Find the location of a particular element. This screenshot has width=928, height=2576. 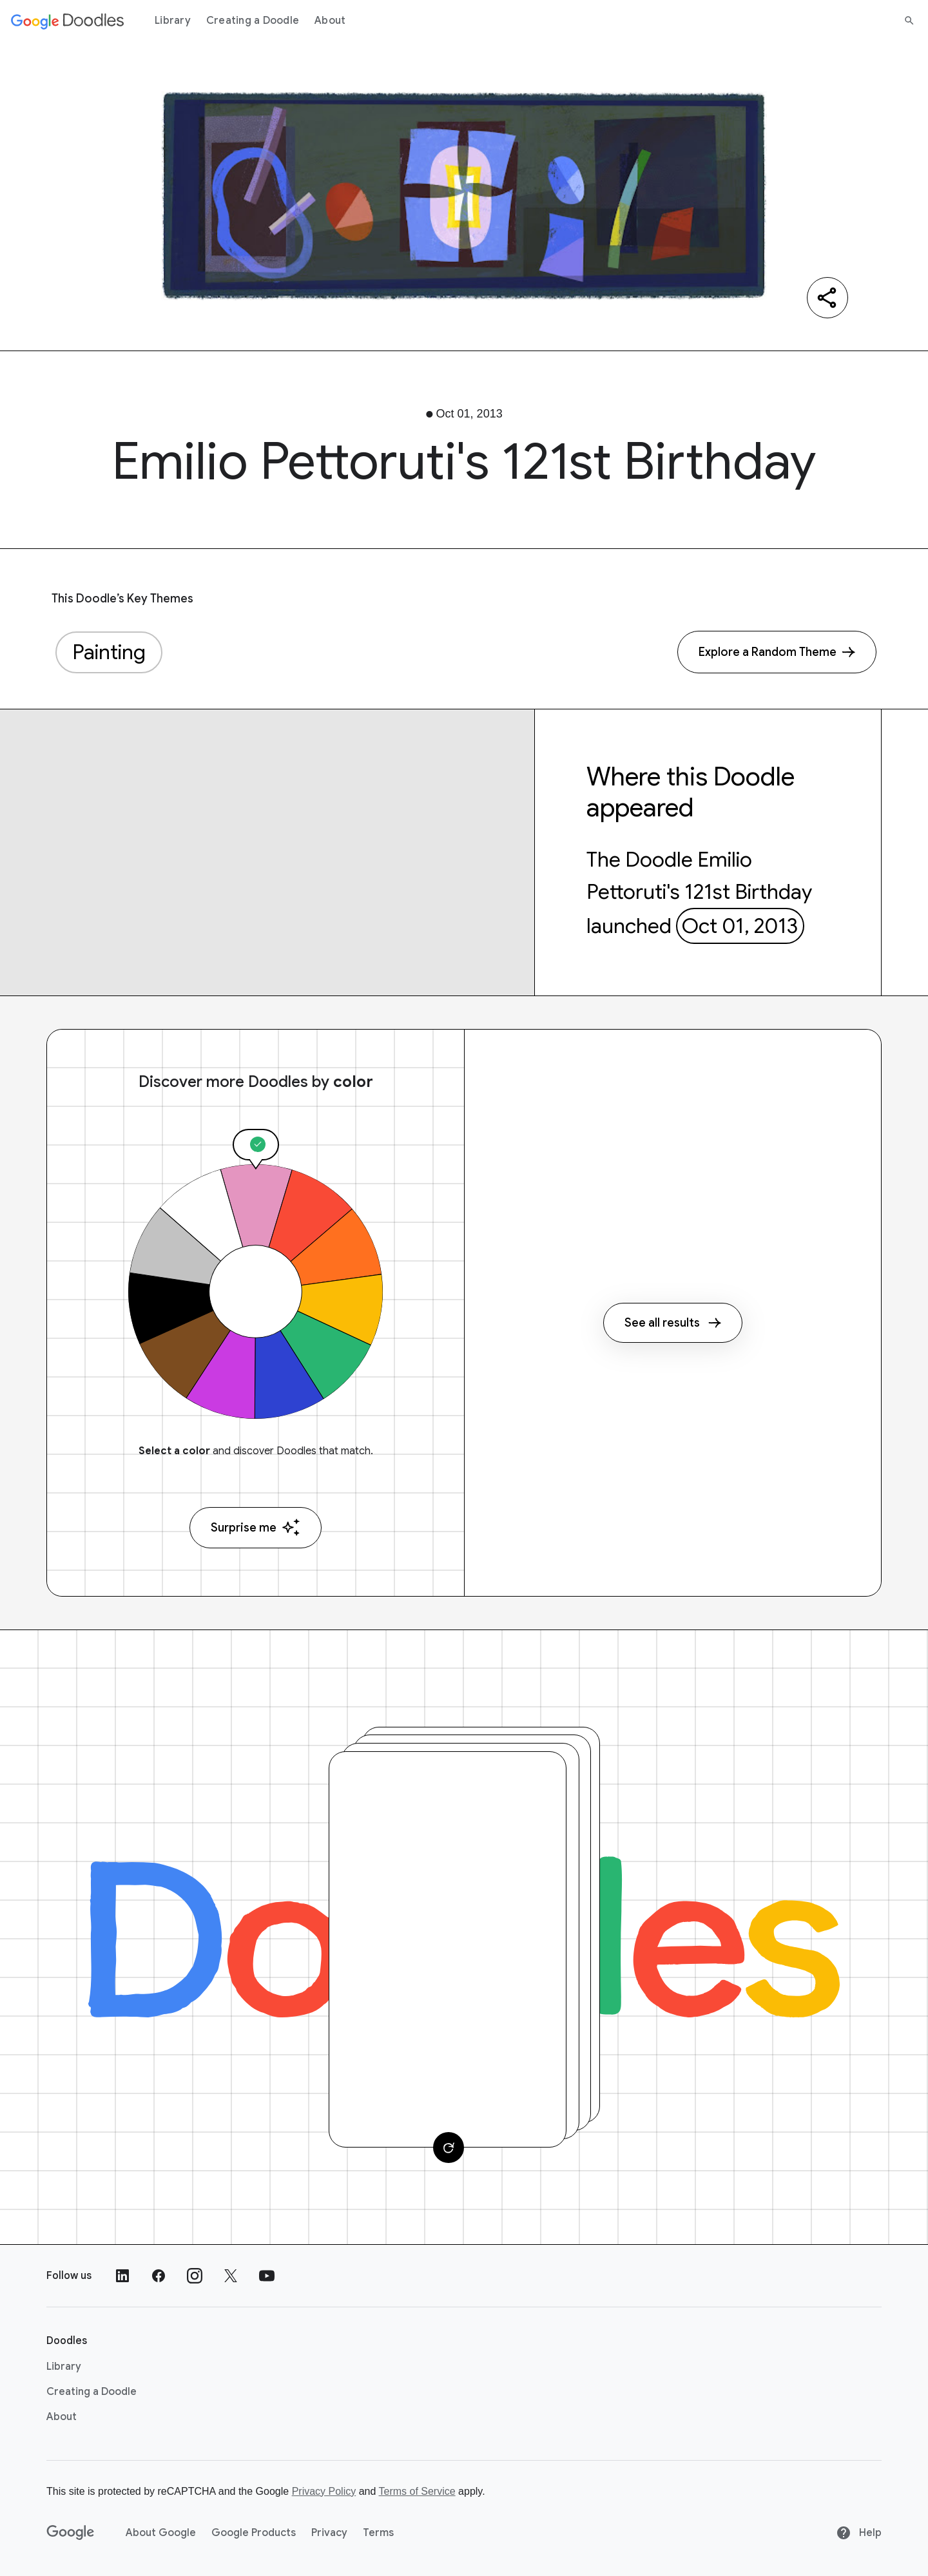

Surprise me is located at coordinates (255, 1527).